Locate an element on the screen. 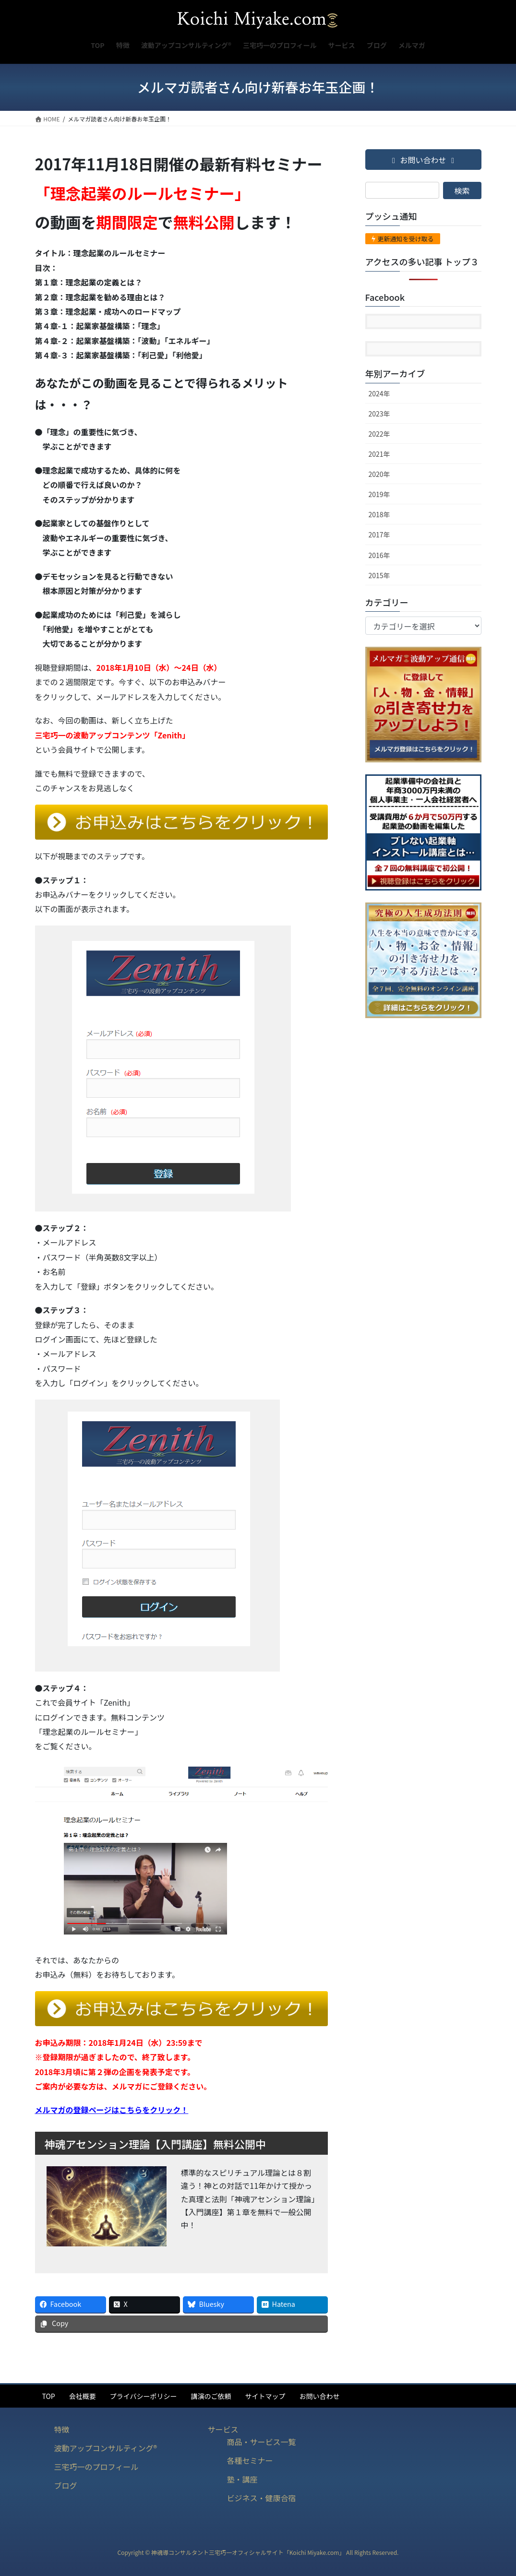 The image size is (516, 2576). 2024年 is located at coordinates (379, 393).